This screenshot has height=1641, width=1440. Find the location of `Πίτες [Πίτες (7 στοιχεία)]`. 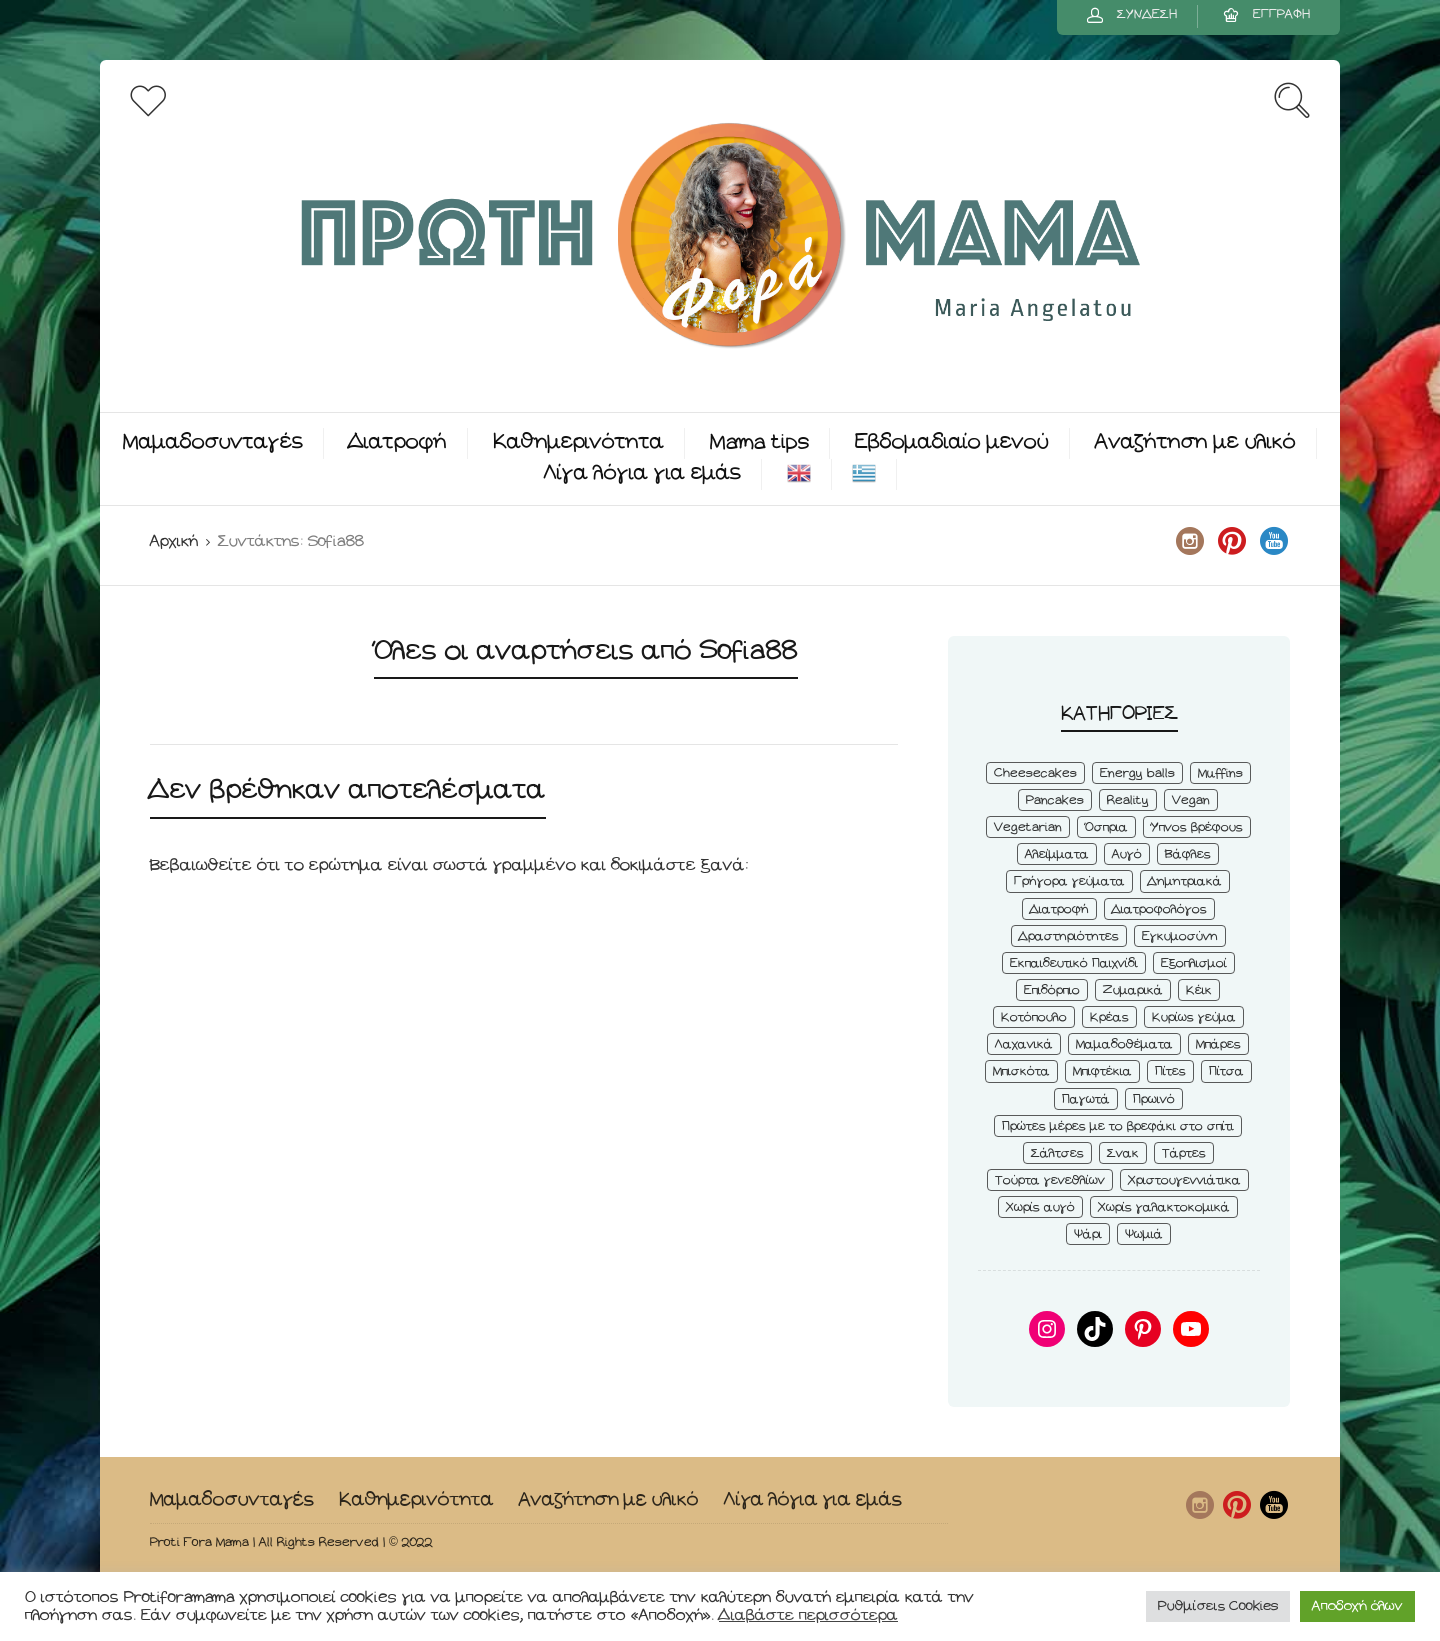

Πίτες [Πίτες (7 στοιχεία)] is located at coordinates (1170, 1071).